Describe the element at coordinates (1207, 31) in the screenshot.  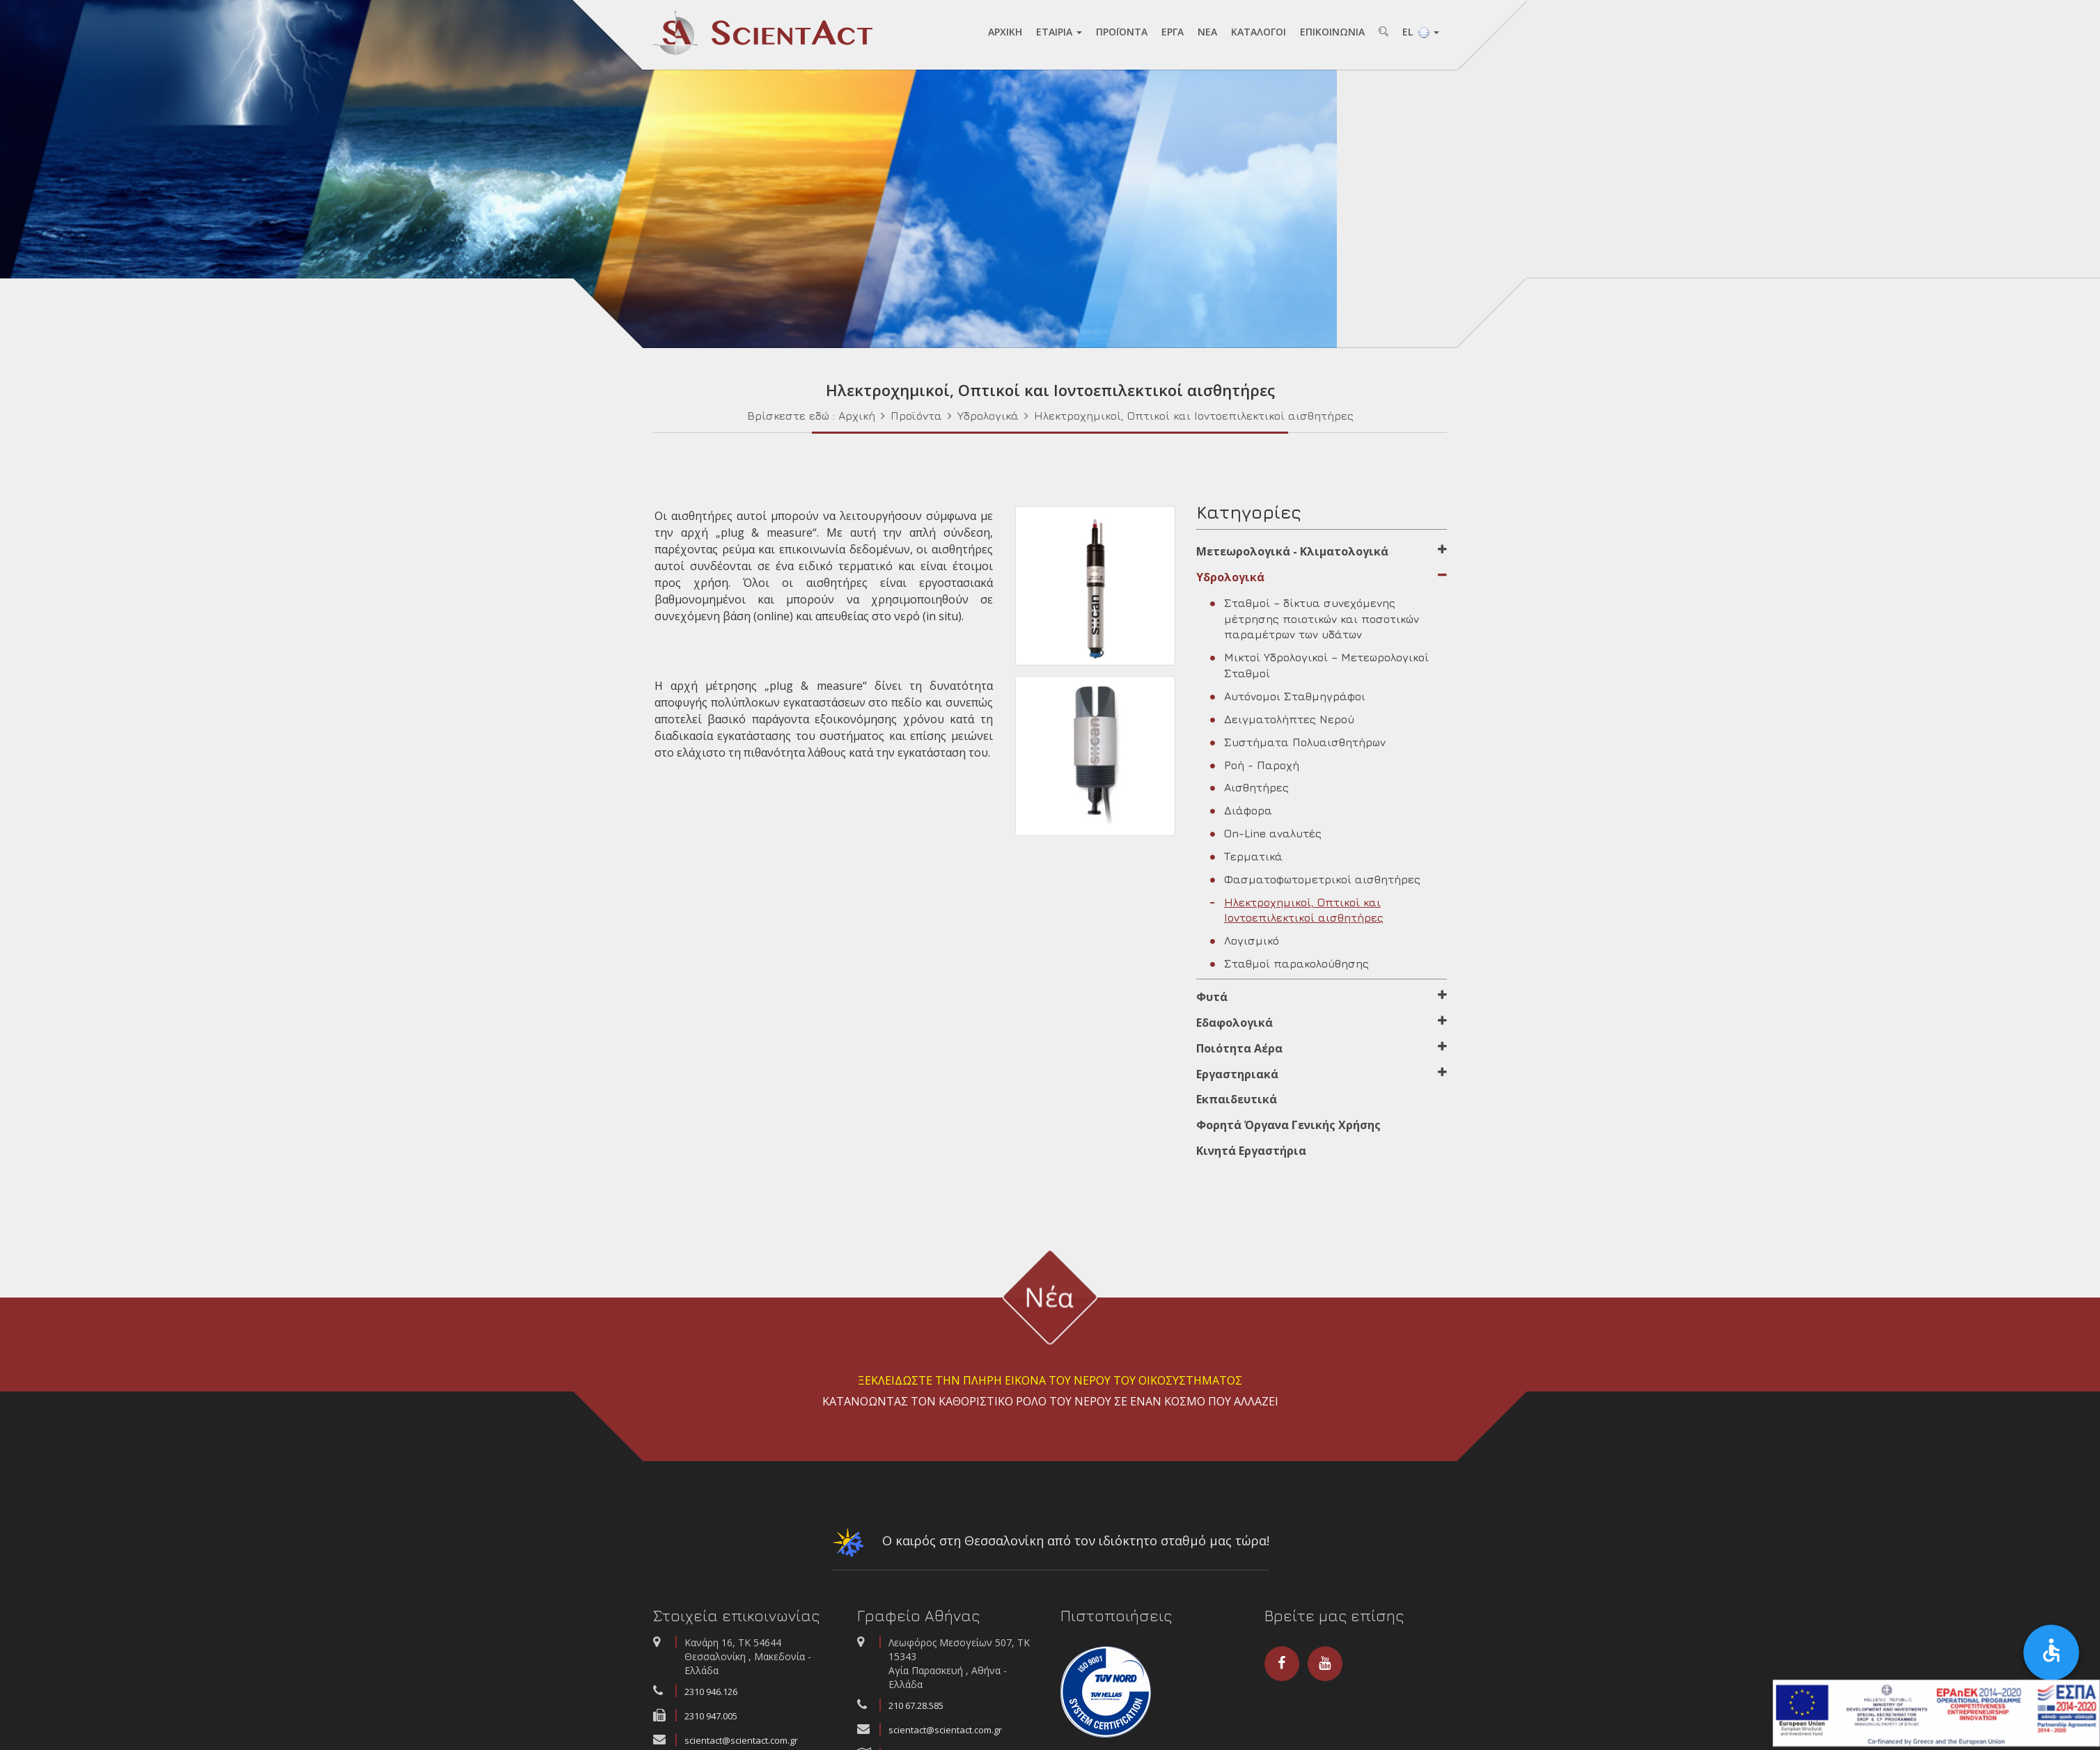
I see `NEA` at that location.